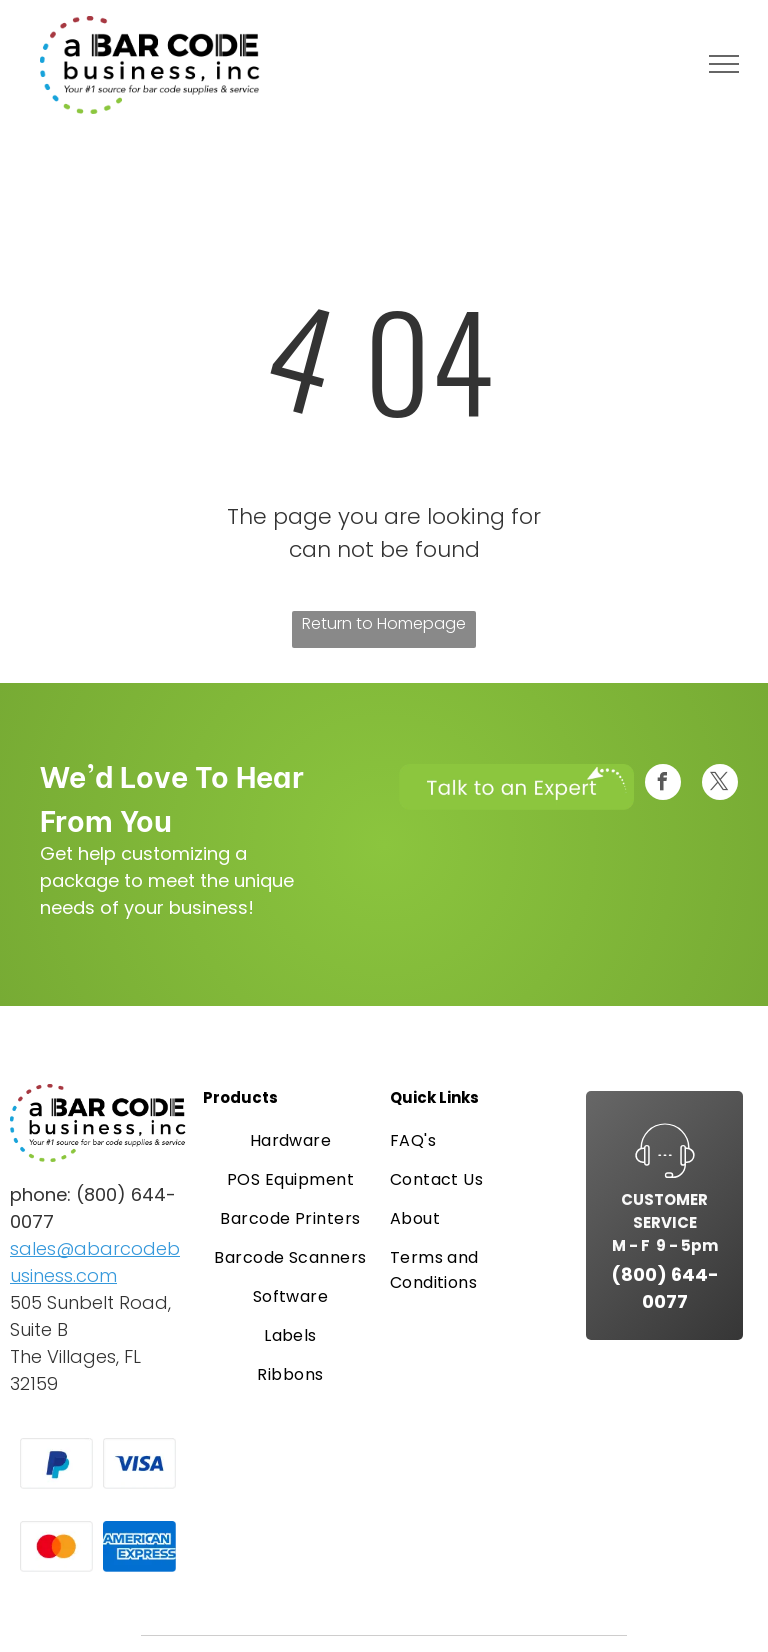 This screenshot has width=768, height=1652. I want to click on [American Express logo in white text on a blue background.], so click(139, 1546).